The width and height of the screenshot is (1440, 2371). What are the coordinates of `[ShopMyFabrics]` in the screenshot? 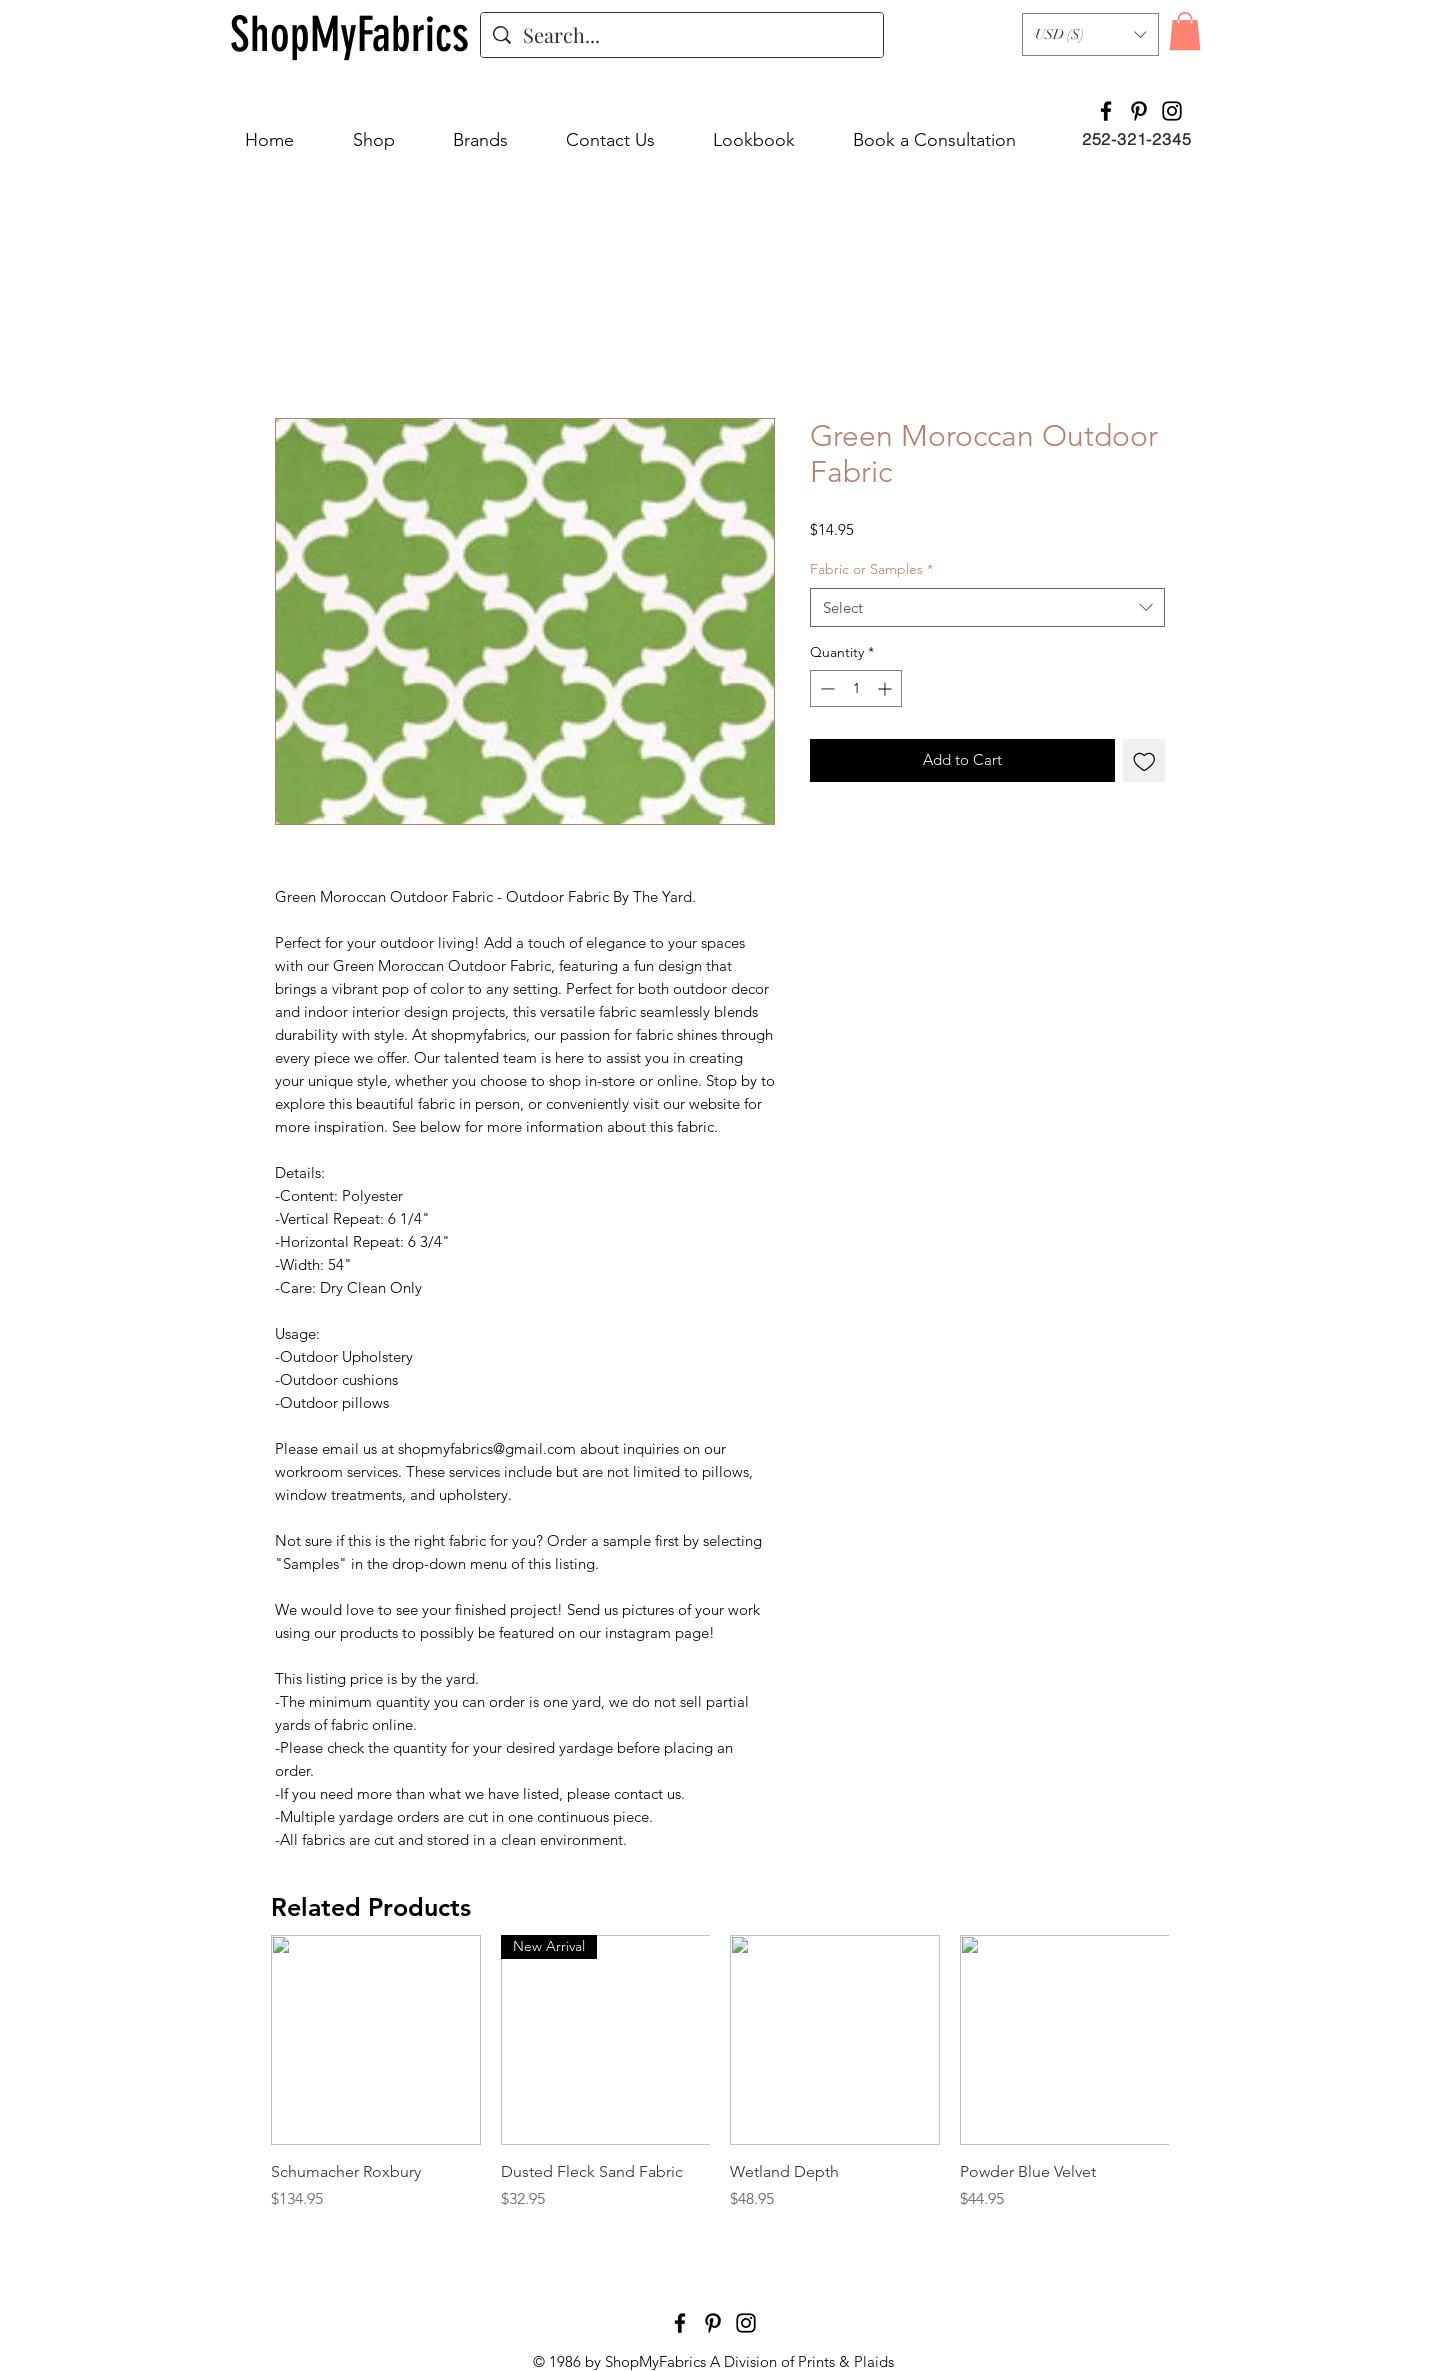 It's located at (349, 34).